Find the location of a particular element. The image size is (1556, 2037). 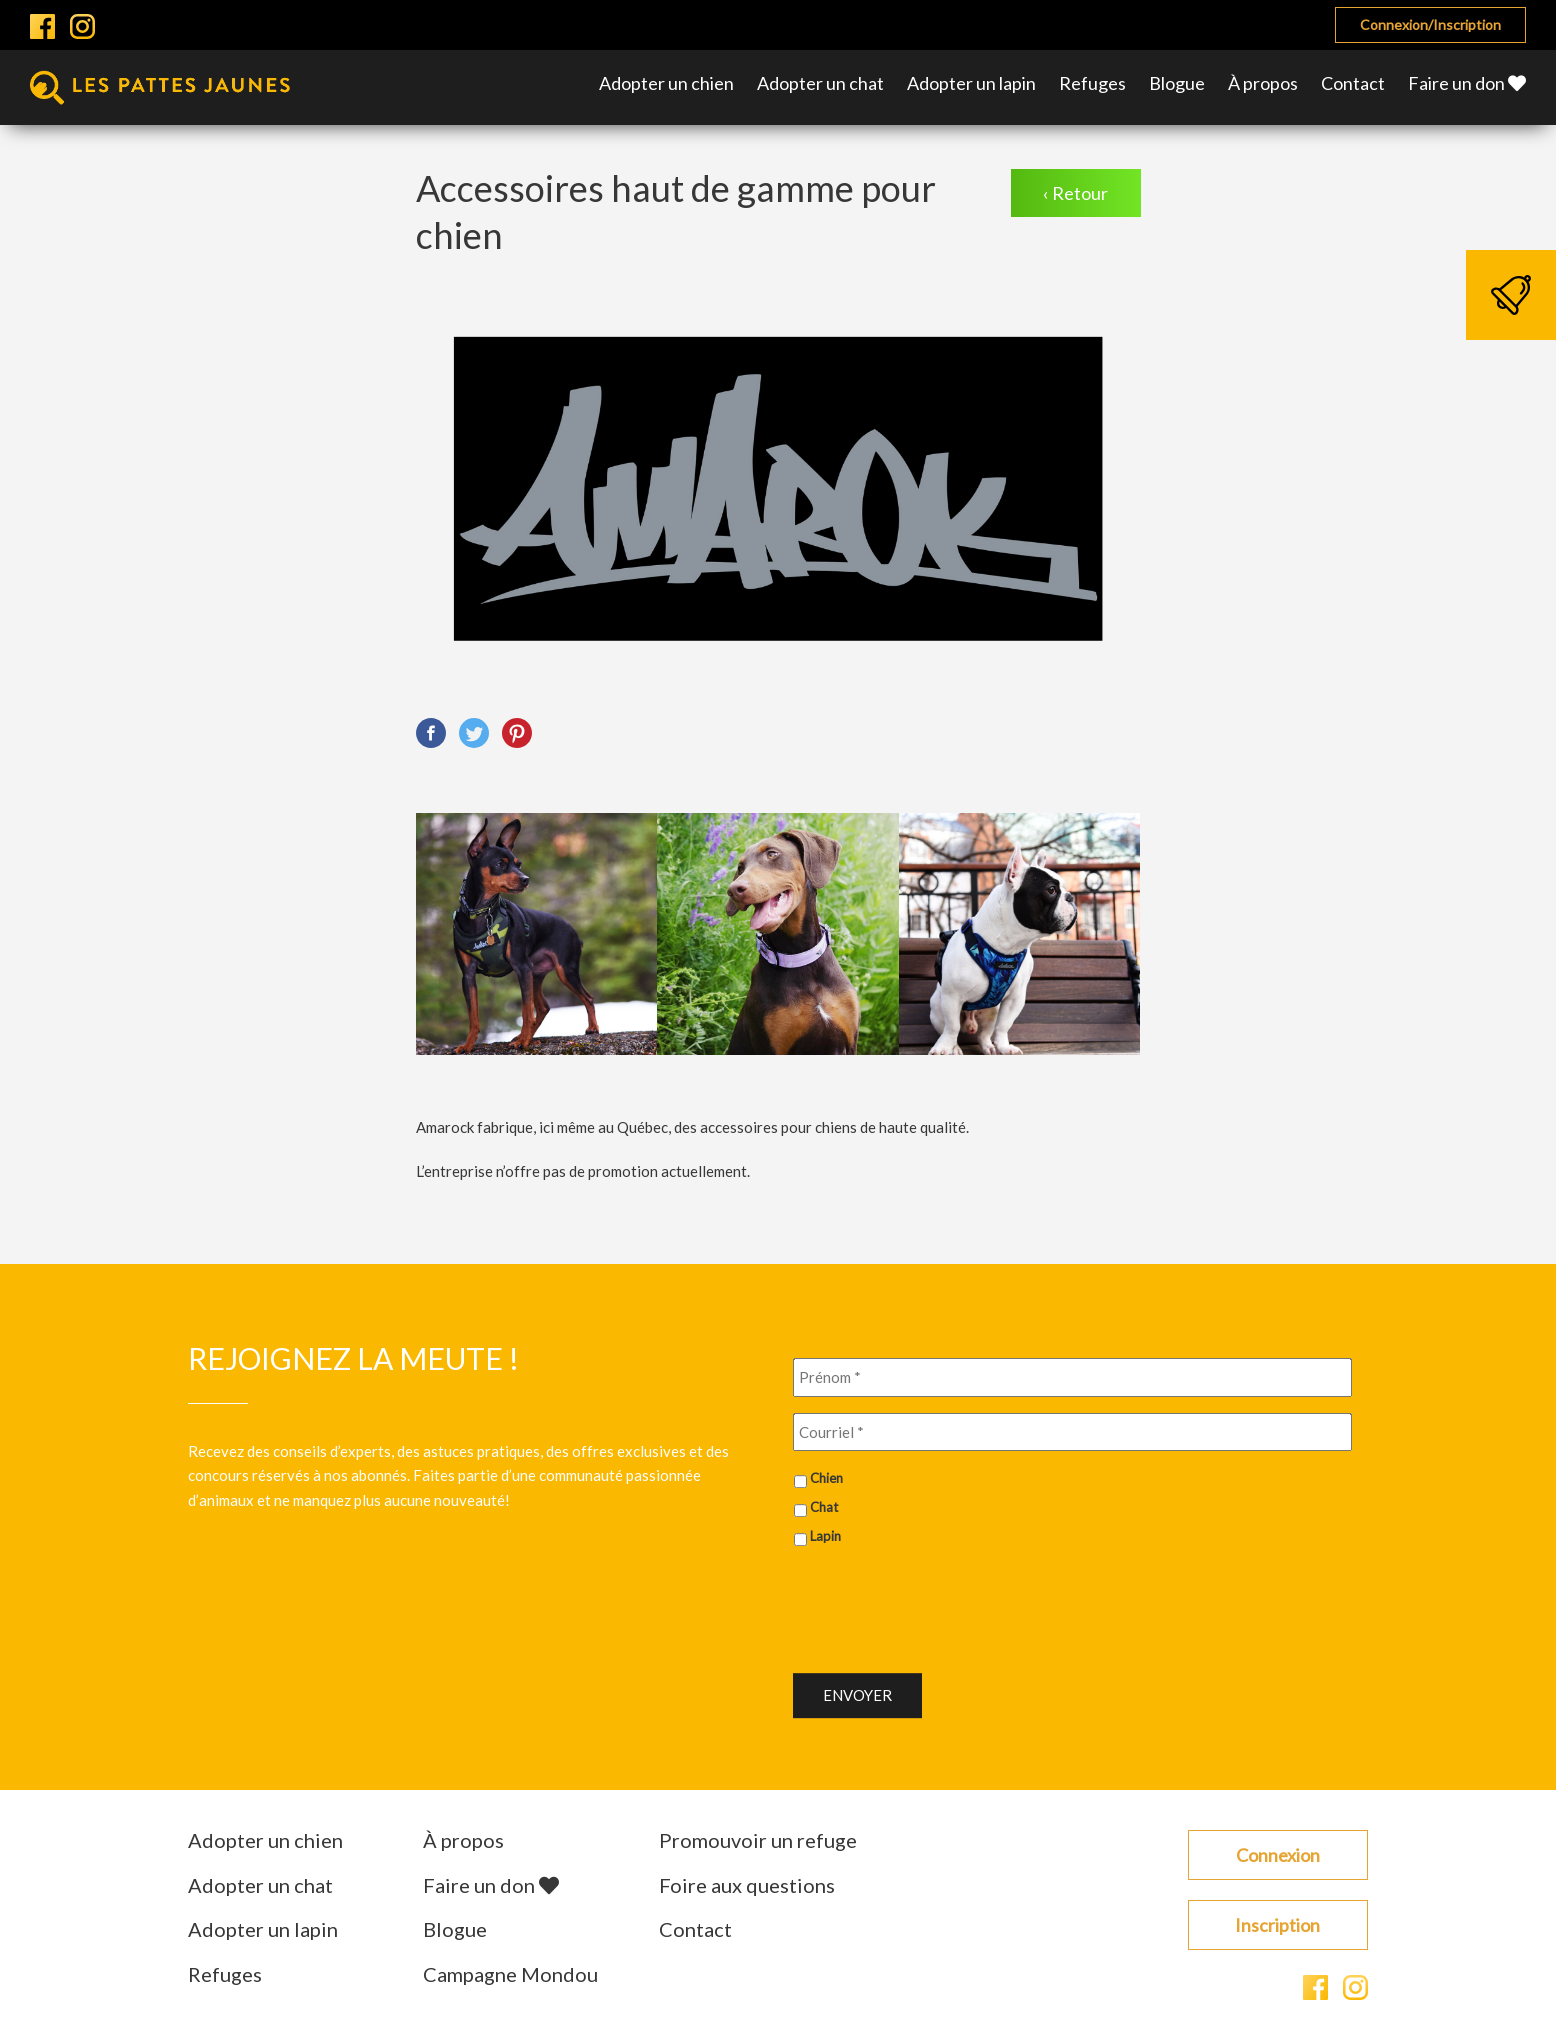

Refuges is located at coordinates (1092, 83).